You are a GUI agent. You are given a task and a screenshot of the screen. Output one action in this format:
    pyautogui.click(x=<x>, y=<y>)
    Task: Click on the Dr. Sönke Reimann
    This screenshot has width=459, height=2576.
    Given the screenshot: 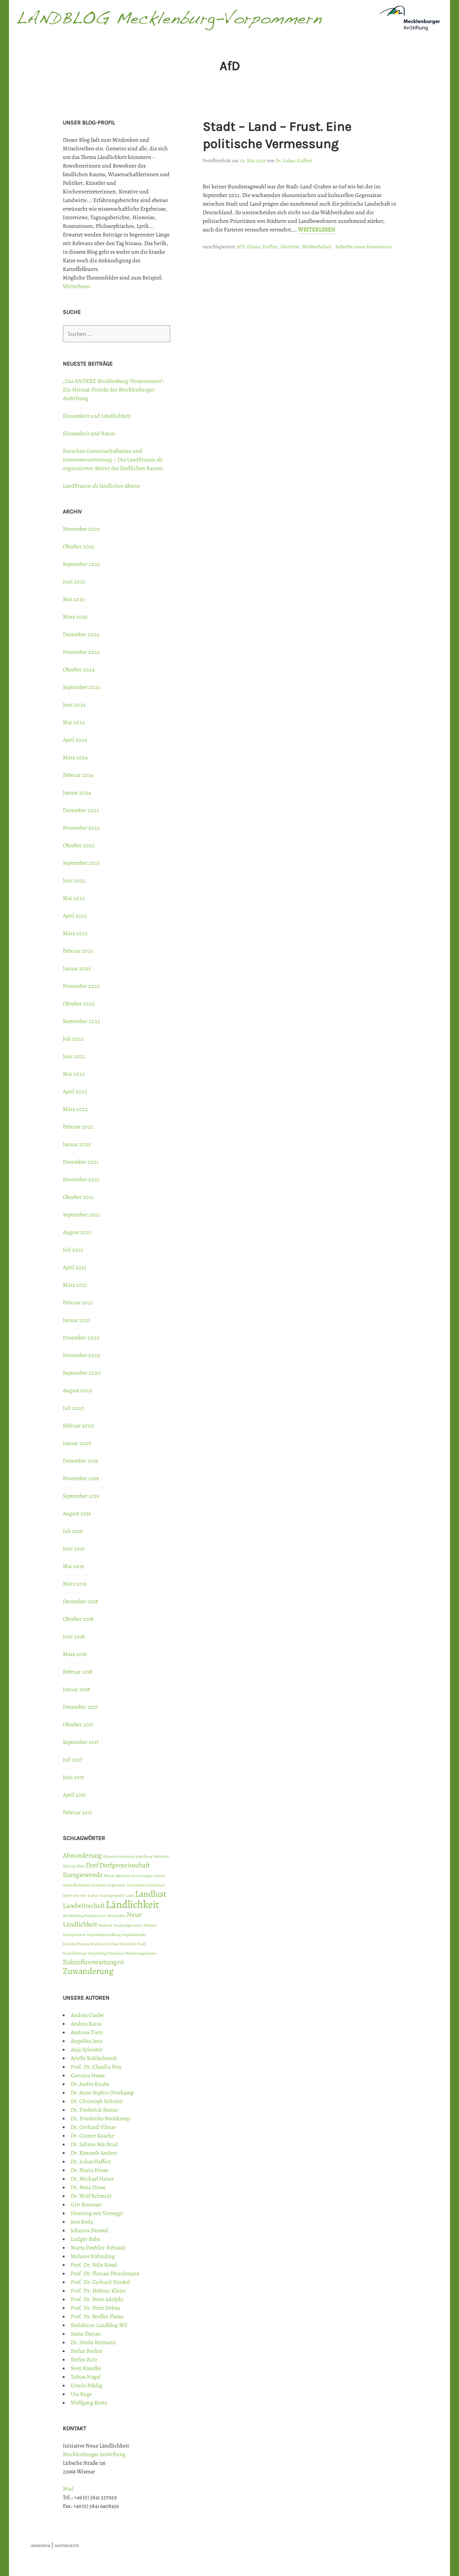 What is the action you would take?
    pyautogui.click(x=93, y=2342)
    